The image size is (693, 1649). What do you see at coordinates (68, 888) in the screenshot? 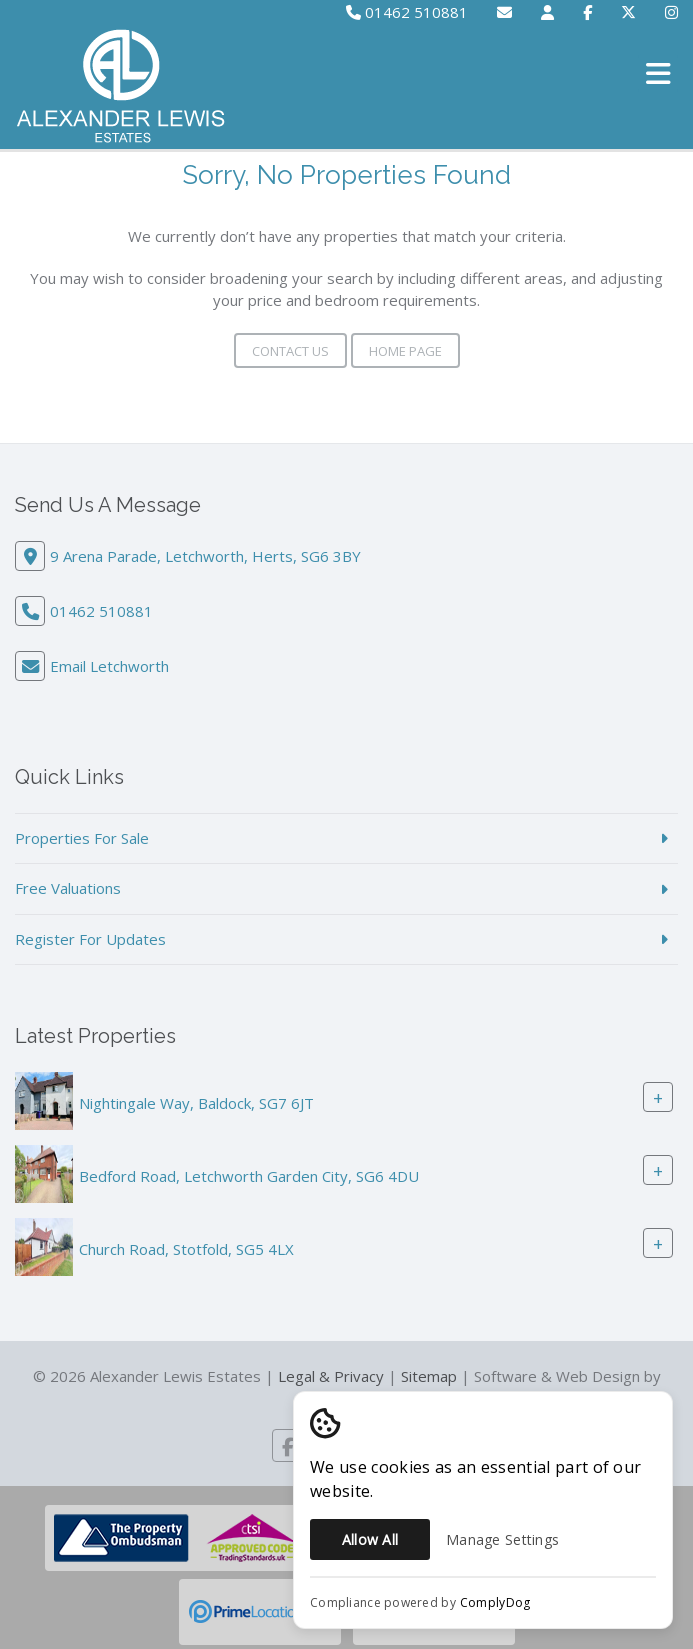
I see `Free Valuations` at bounding box center [68, 888].